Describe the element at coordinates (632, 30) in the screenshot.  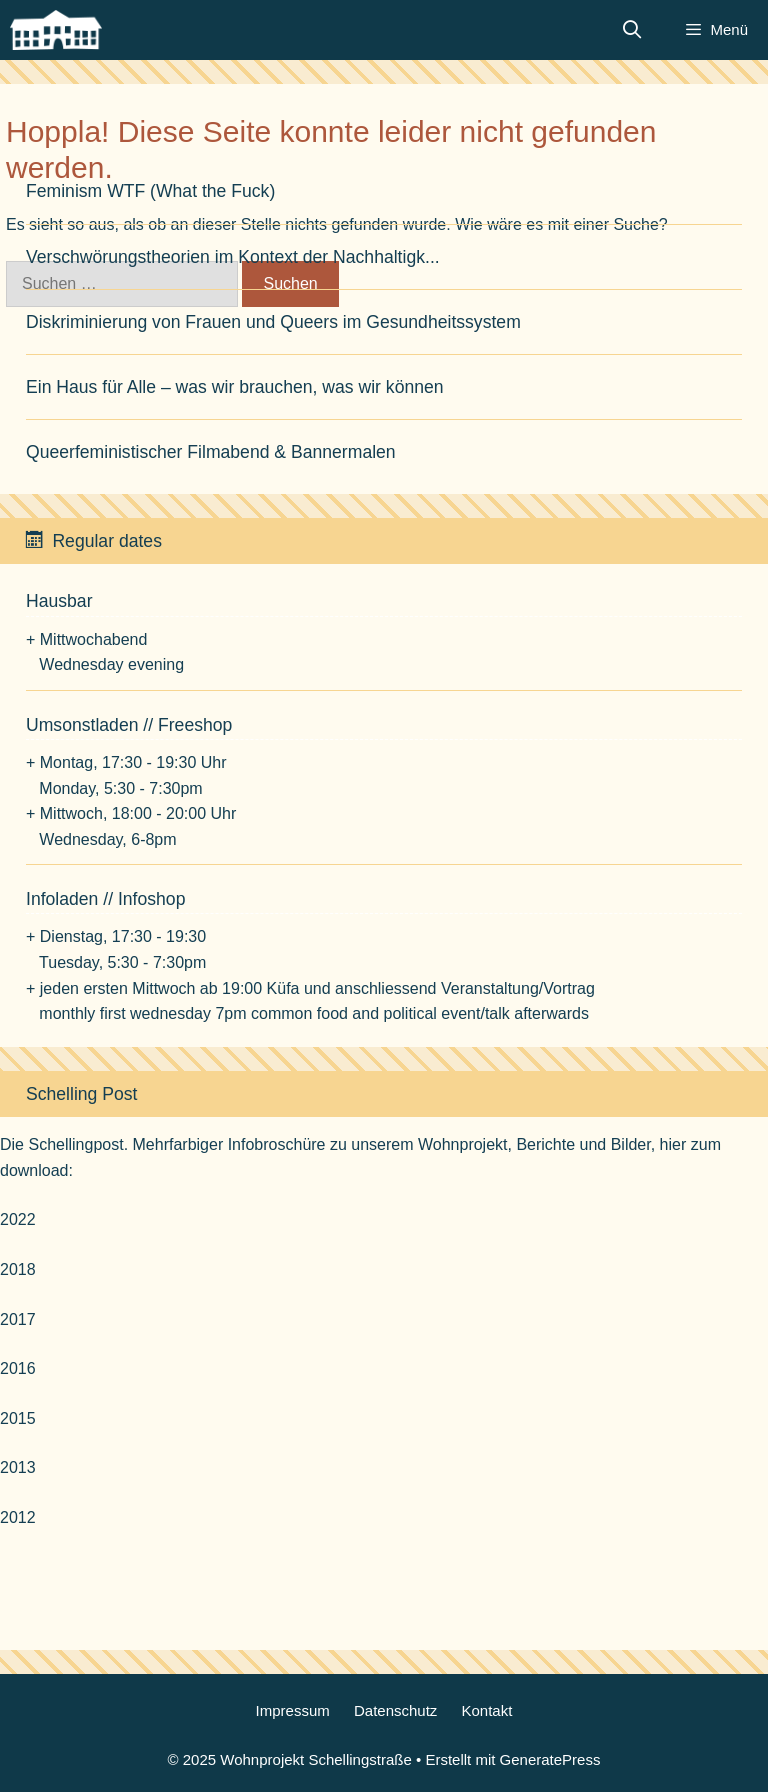
I see `[Suchleiste öffnen]` at that location.